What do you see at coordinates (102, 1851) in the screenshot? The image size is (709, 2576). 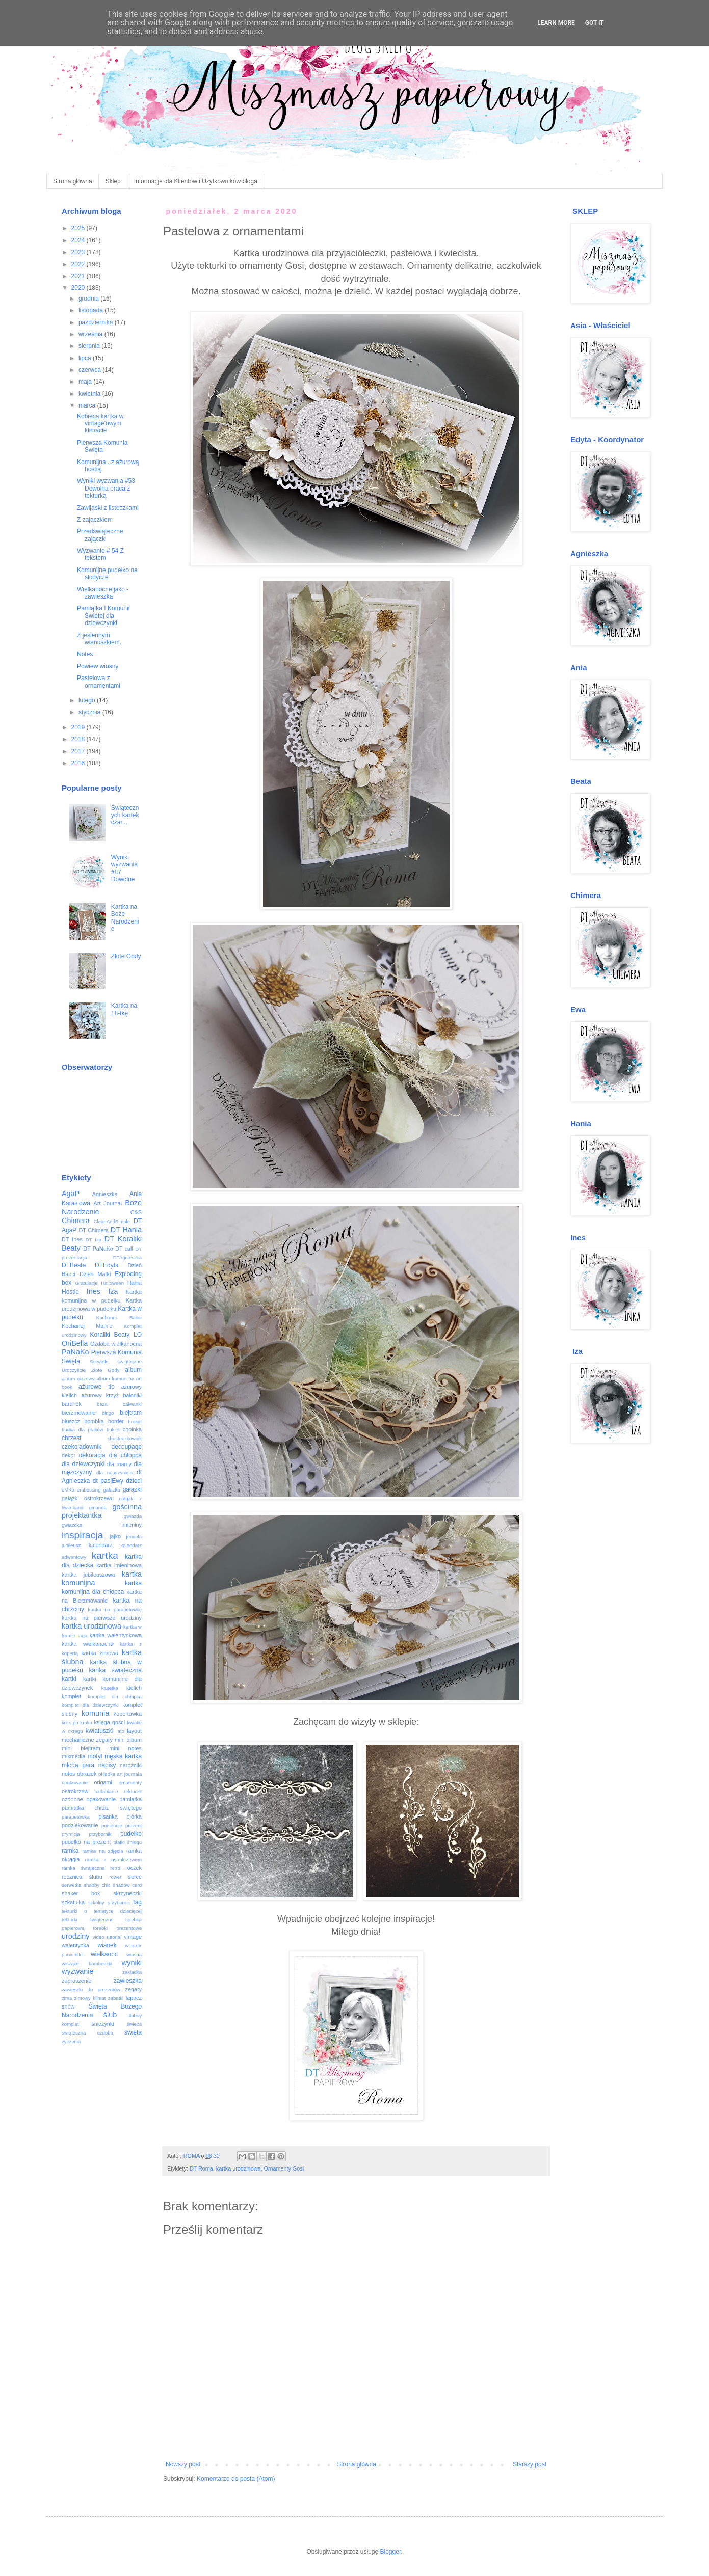 I see `ramka na zdjęcia` at bounding box center [102, 1851].